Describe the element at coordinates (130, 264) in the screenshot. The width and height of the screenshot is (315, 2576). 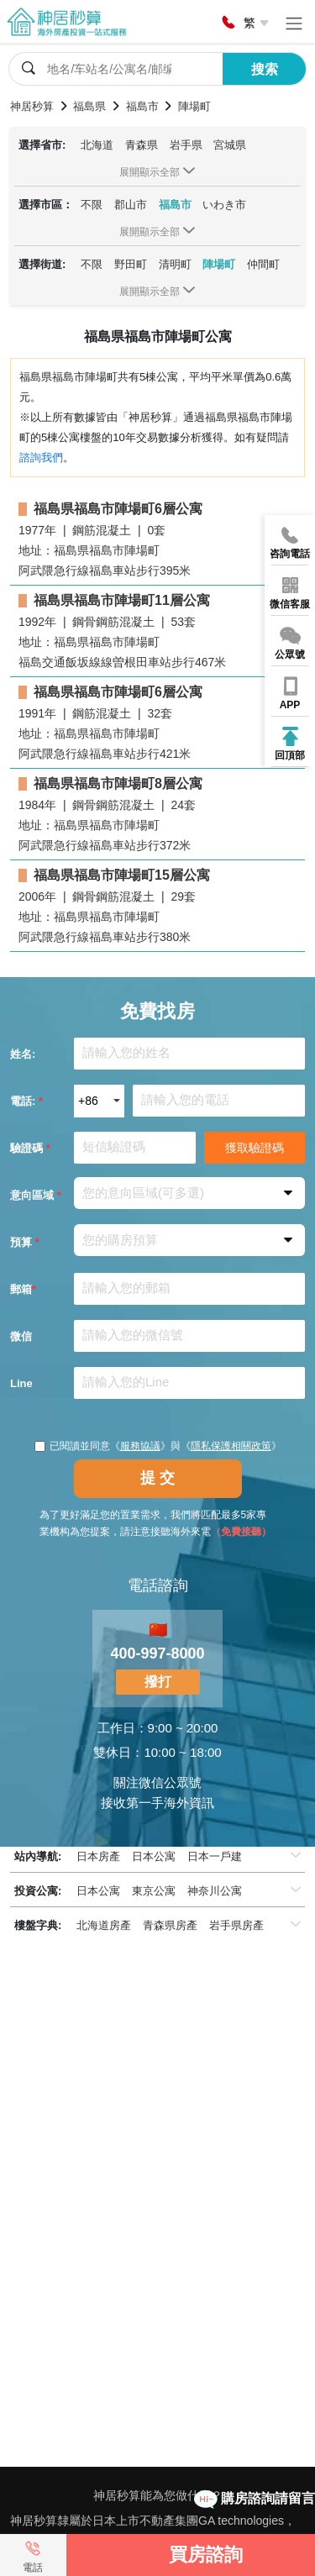
I see `野田町` at that location.